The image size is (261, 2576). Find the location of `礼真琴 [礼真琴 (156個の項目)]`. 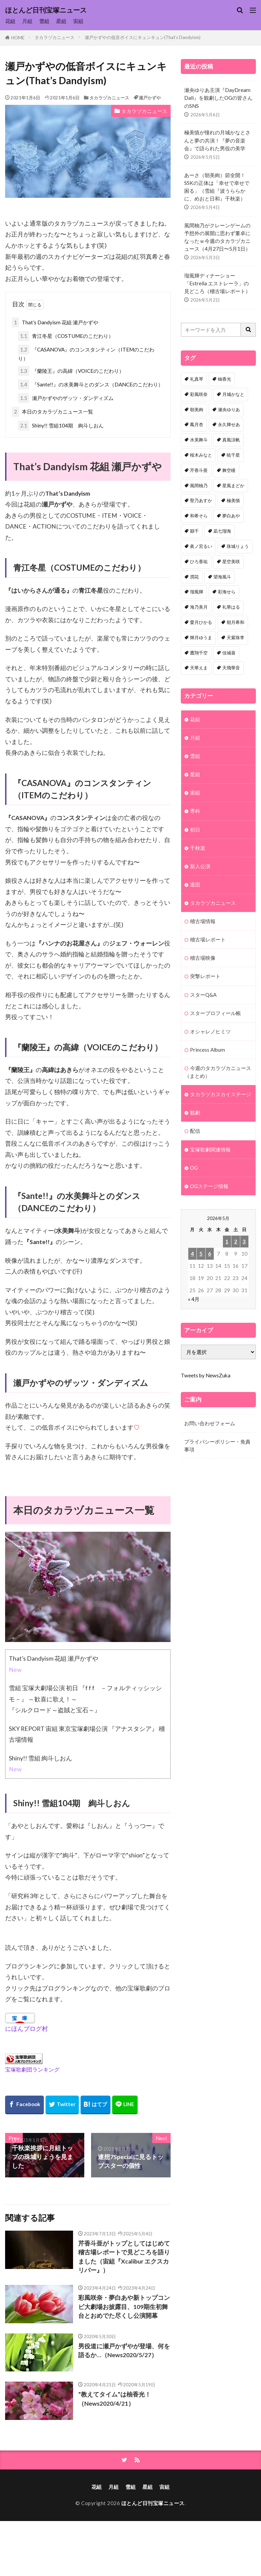

礼真琴 [礼真琴 (156個の項目)] is located at coordinates (196, 379).